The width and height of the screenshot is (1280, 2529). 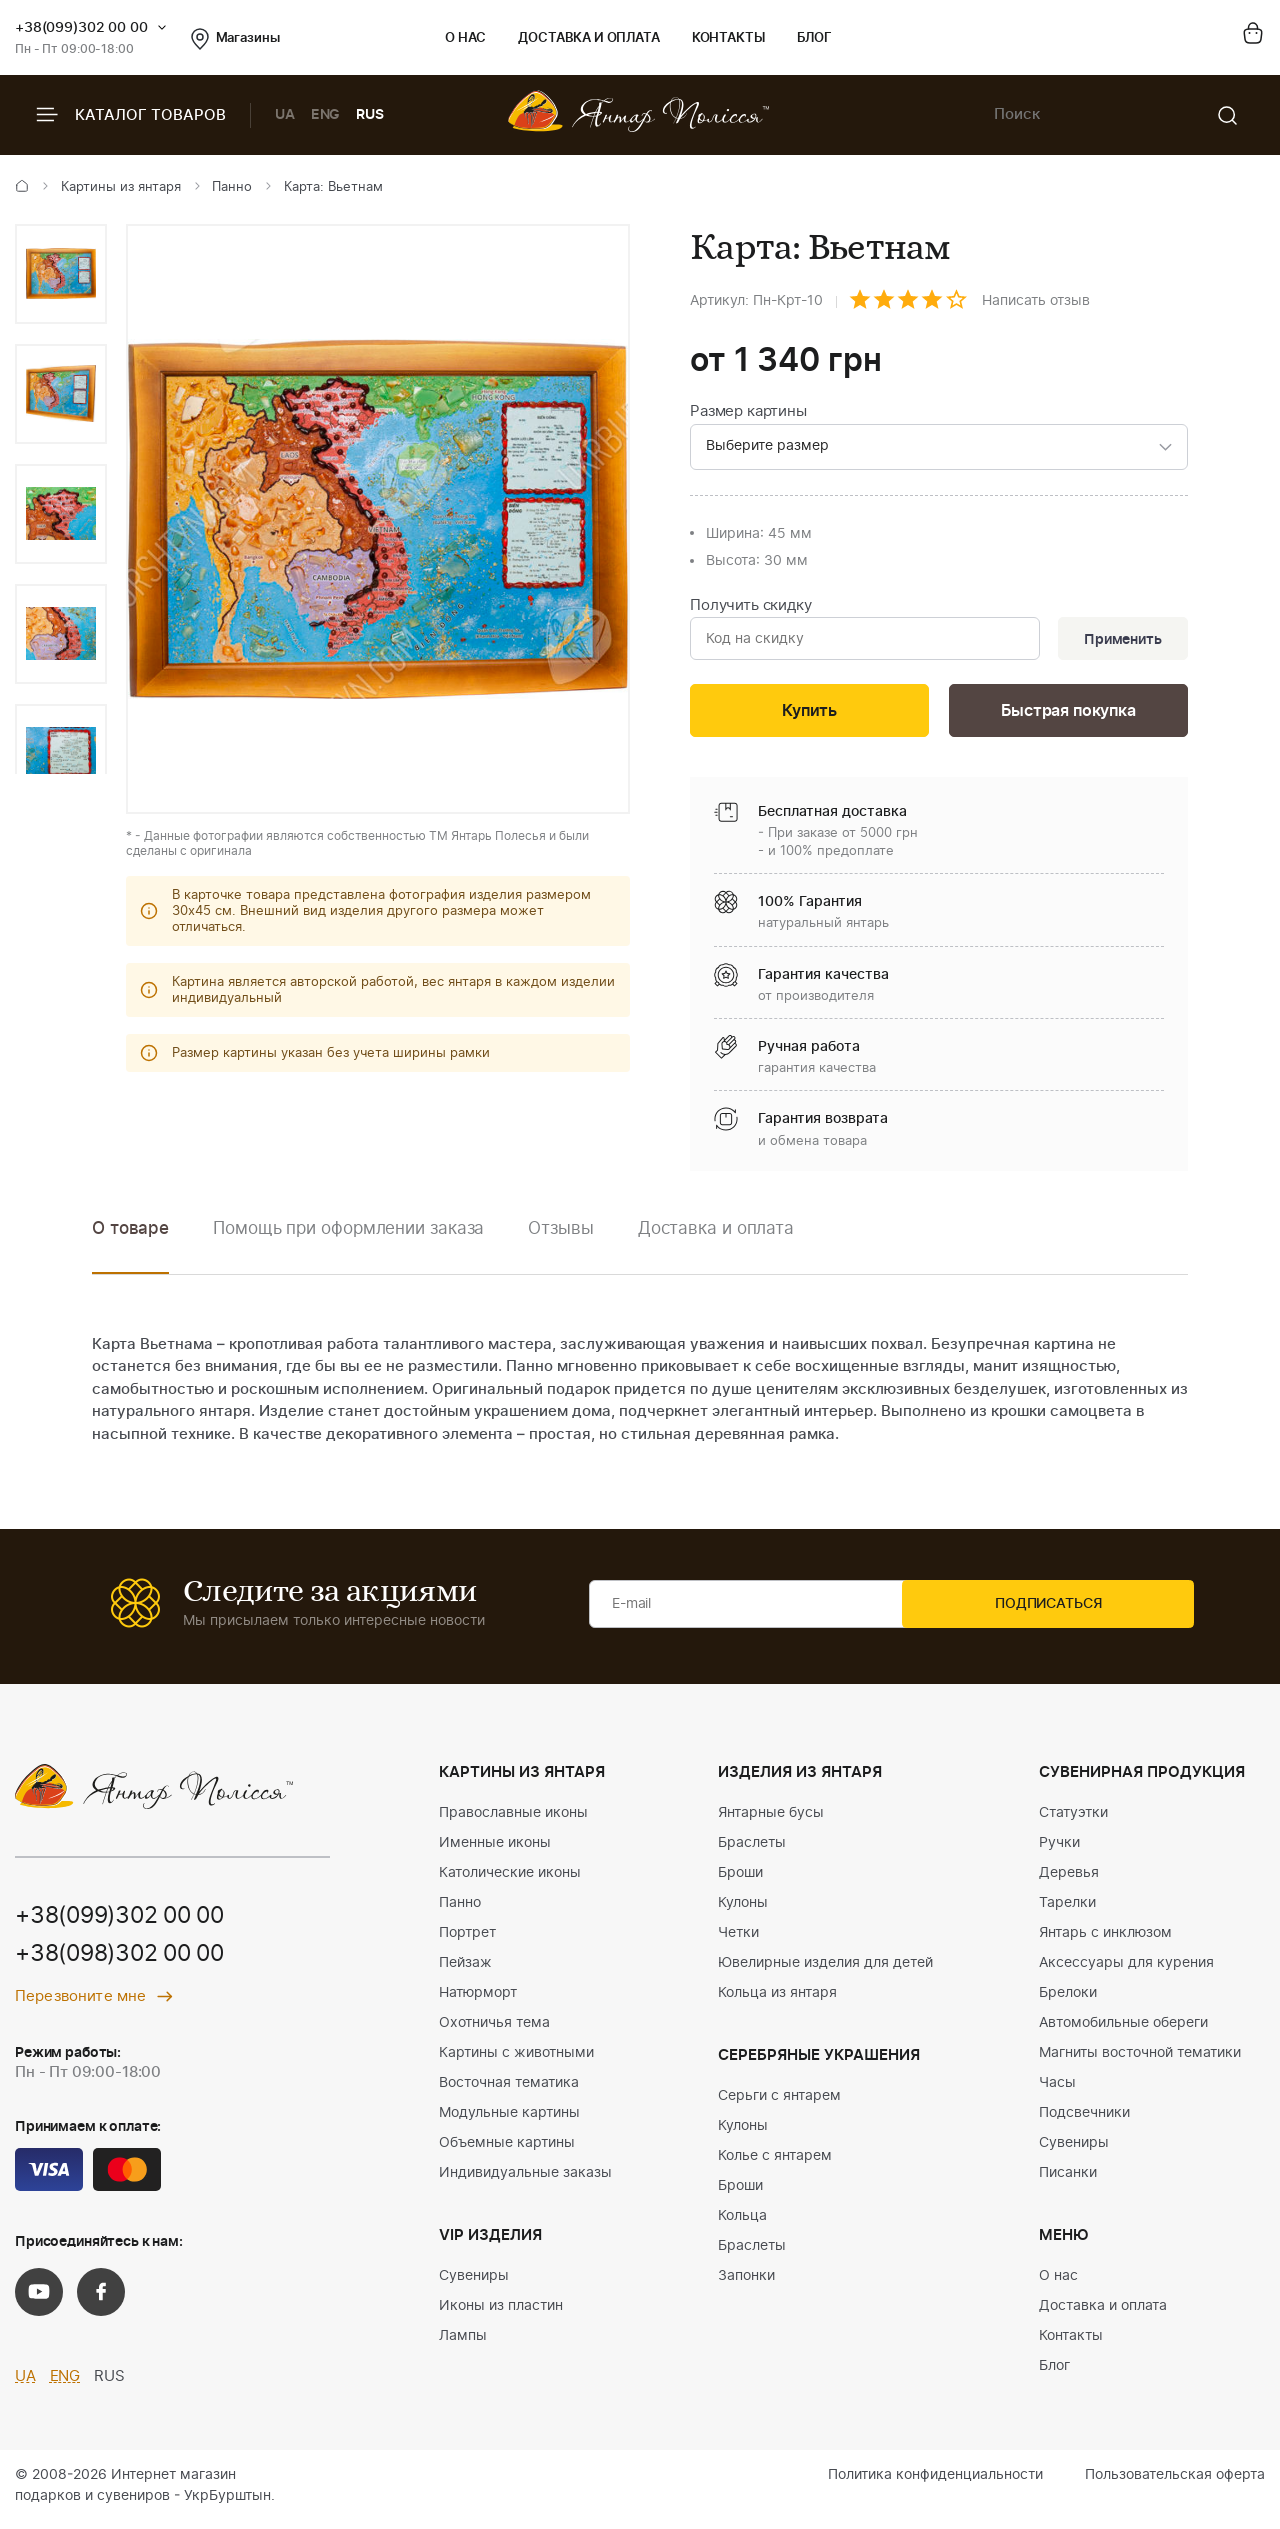 I want to click on Магазины, so click(x=235, y=39).